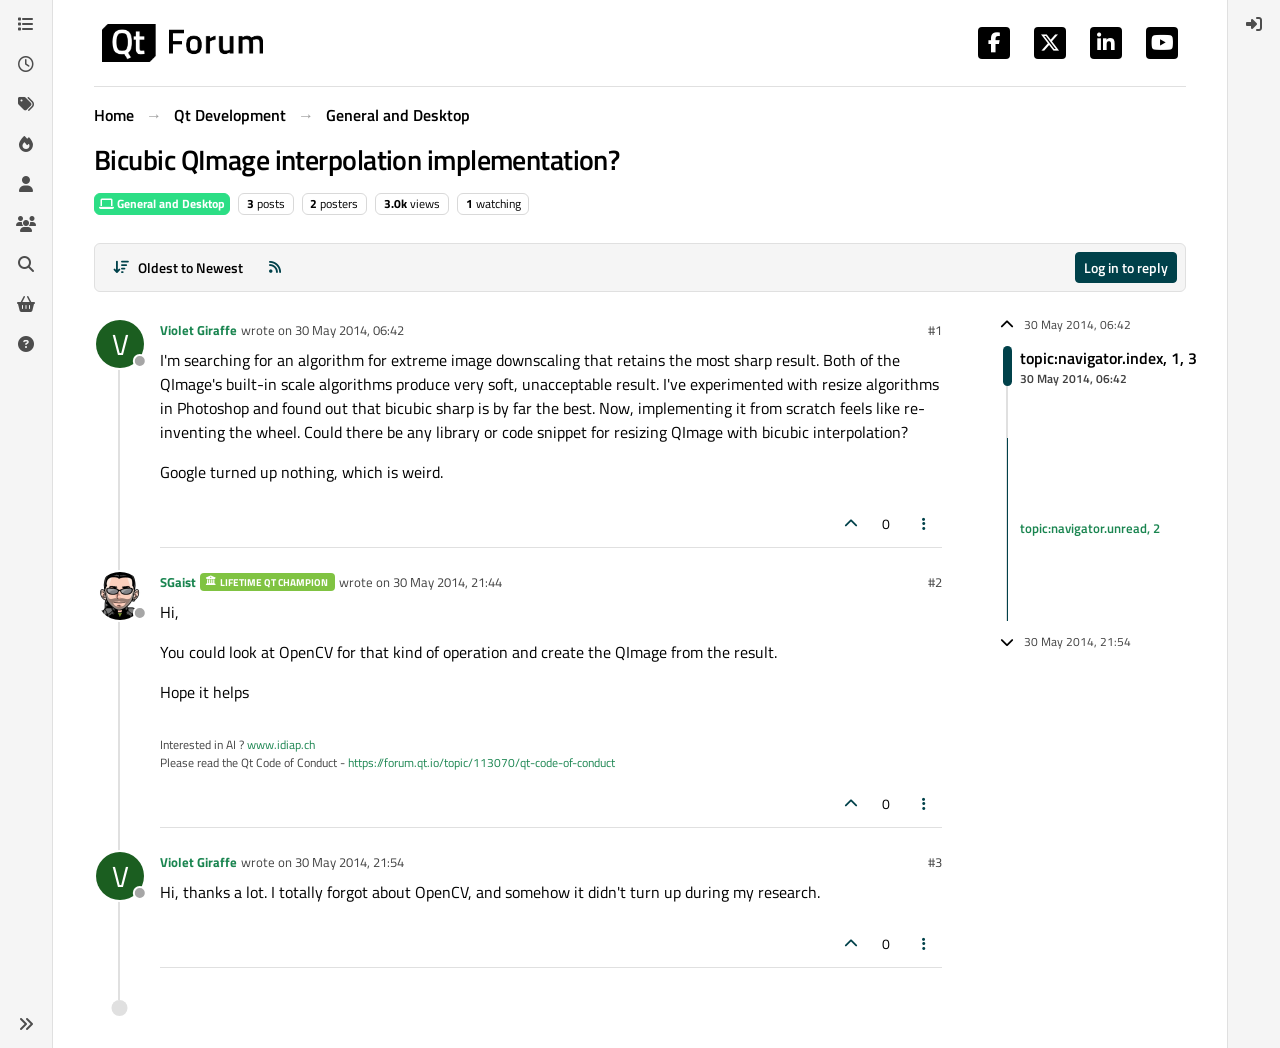  What do you see at coordinates (349, 330) in the screenshot?
I see `30 May 2014, 06:42` at bounding box center [349, 330].